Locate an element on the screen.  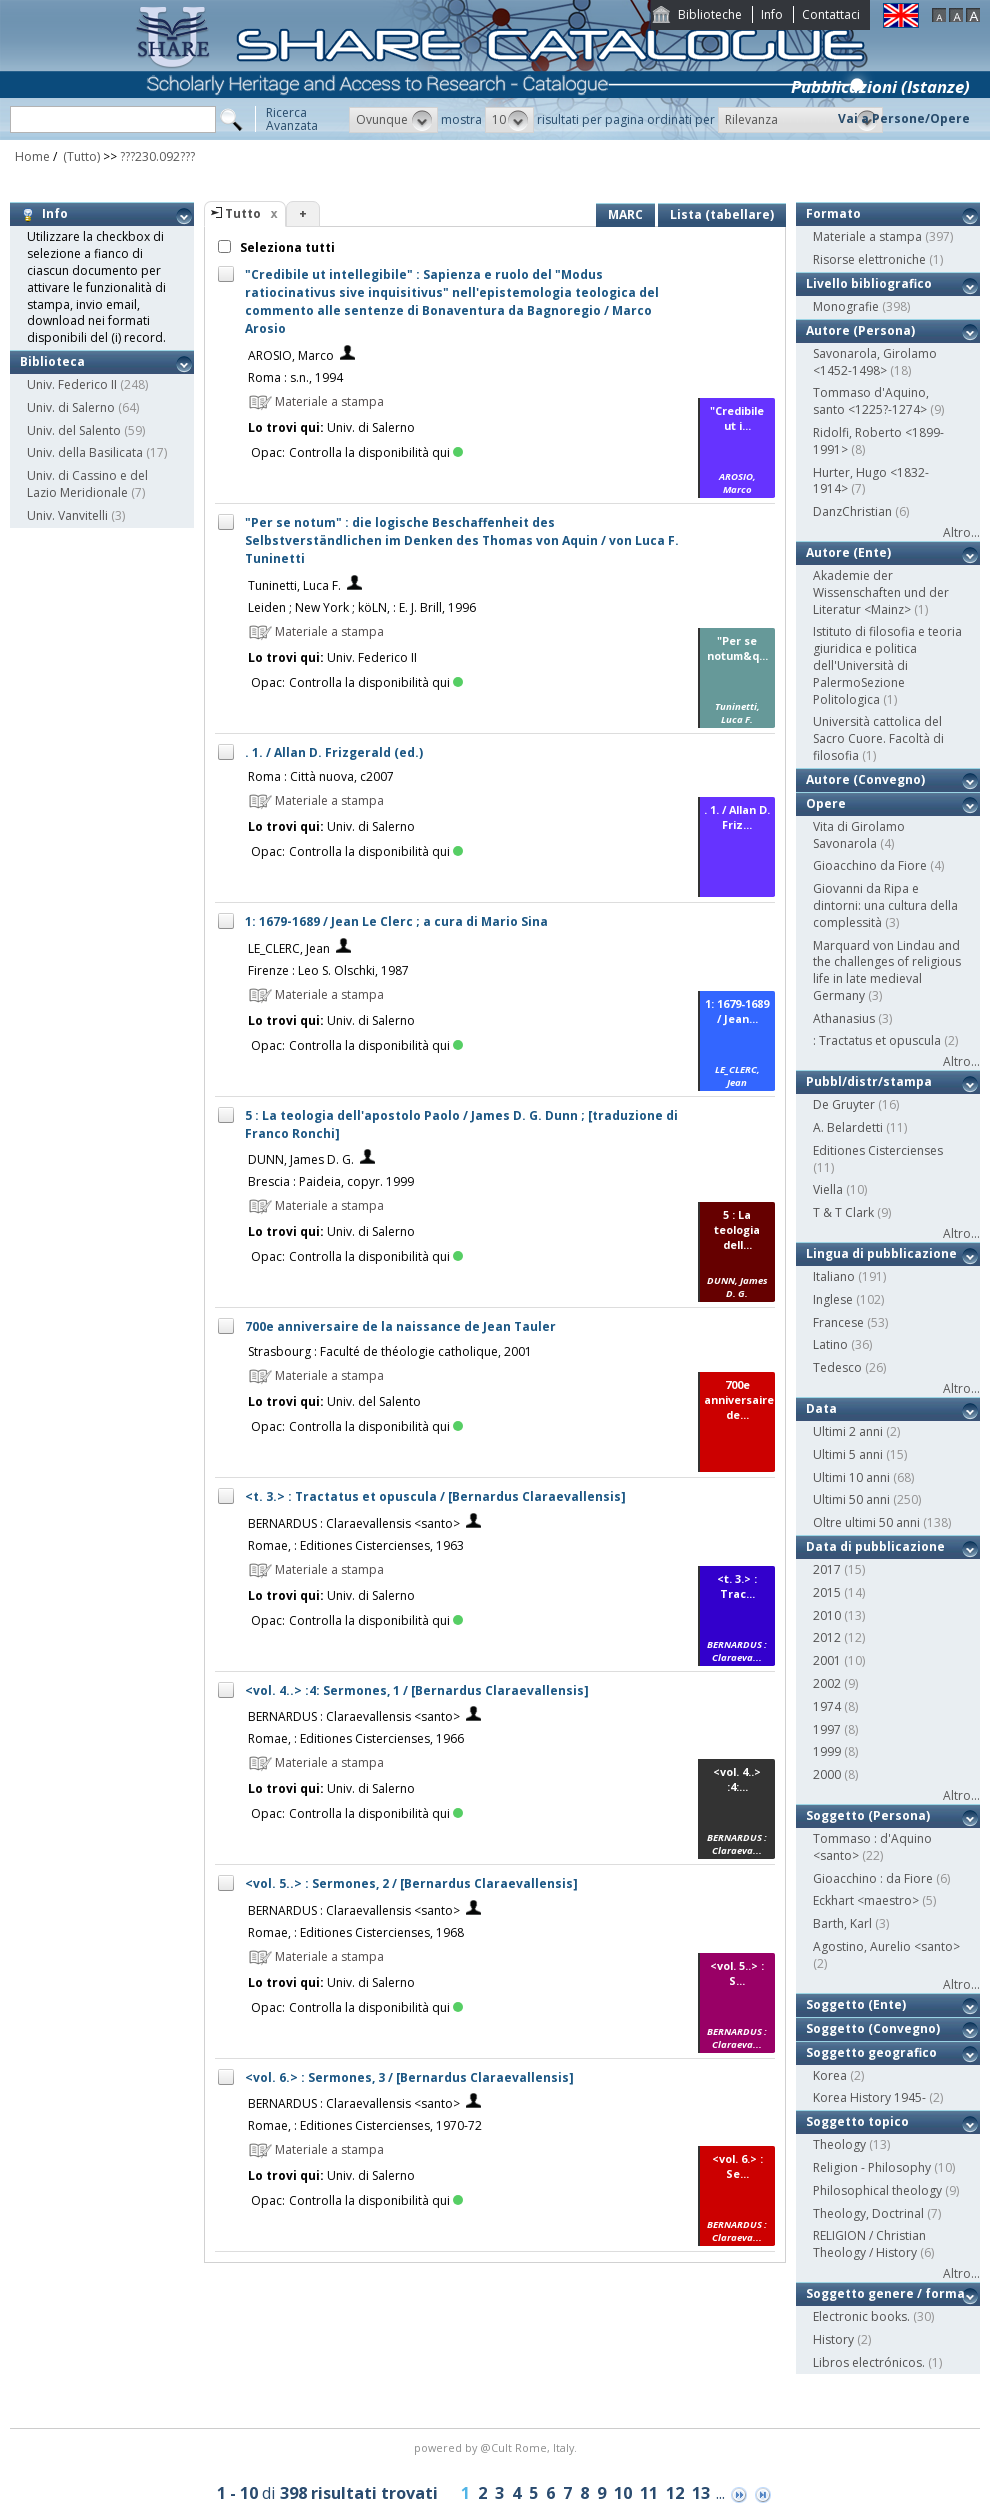
2015 is located at coordinates (827, 1592).